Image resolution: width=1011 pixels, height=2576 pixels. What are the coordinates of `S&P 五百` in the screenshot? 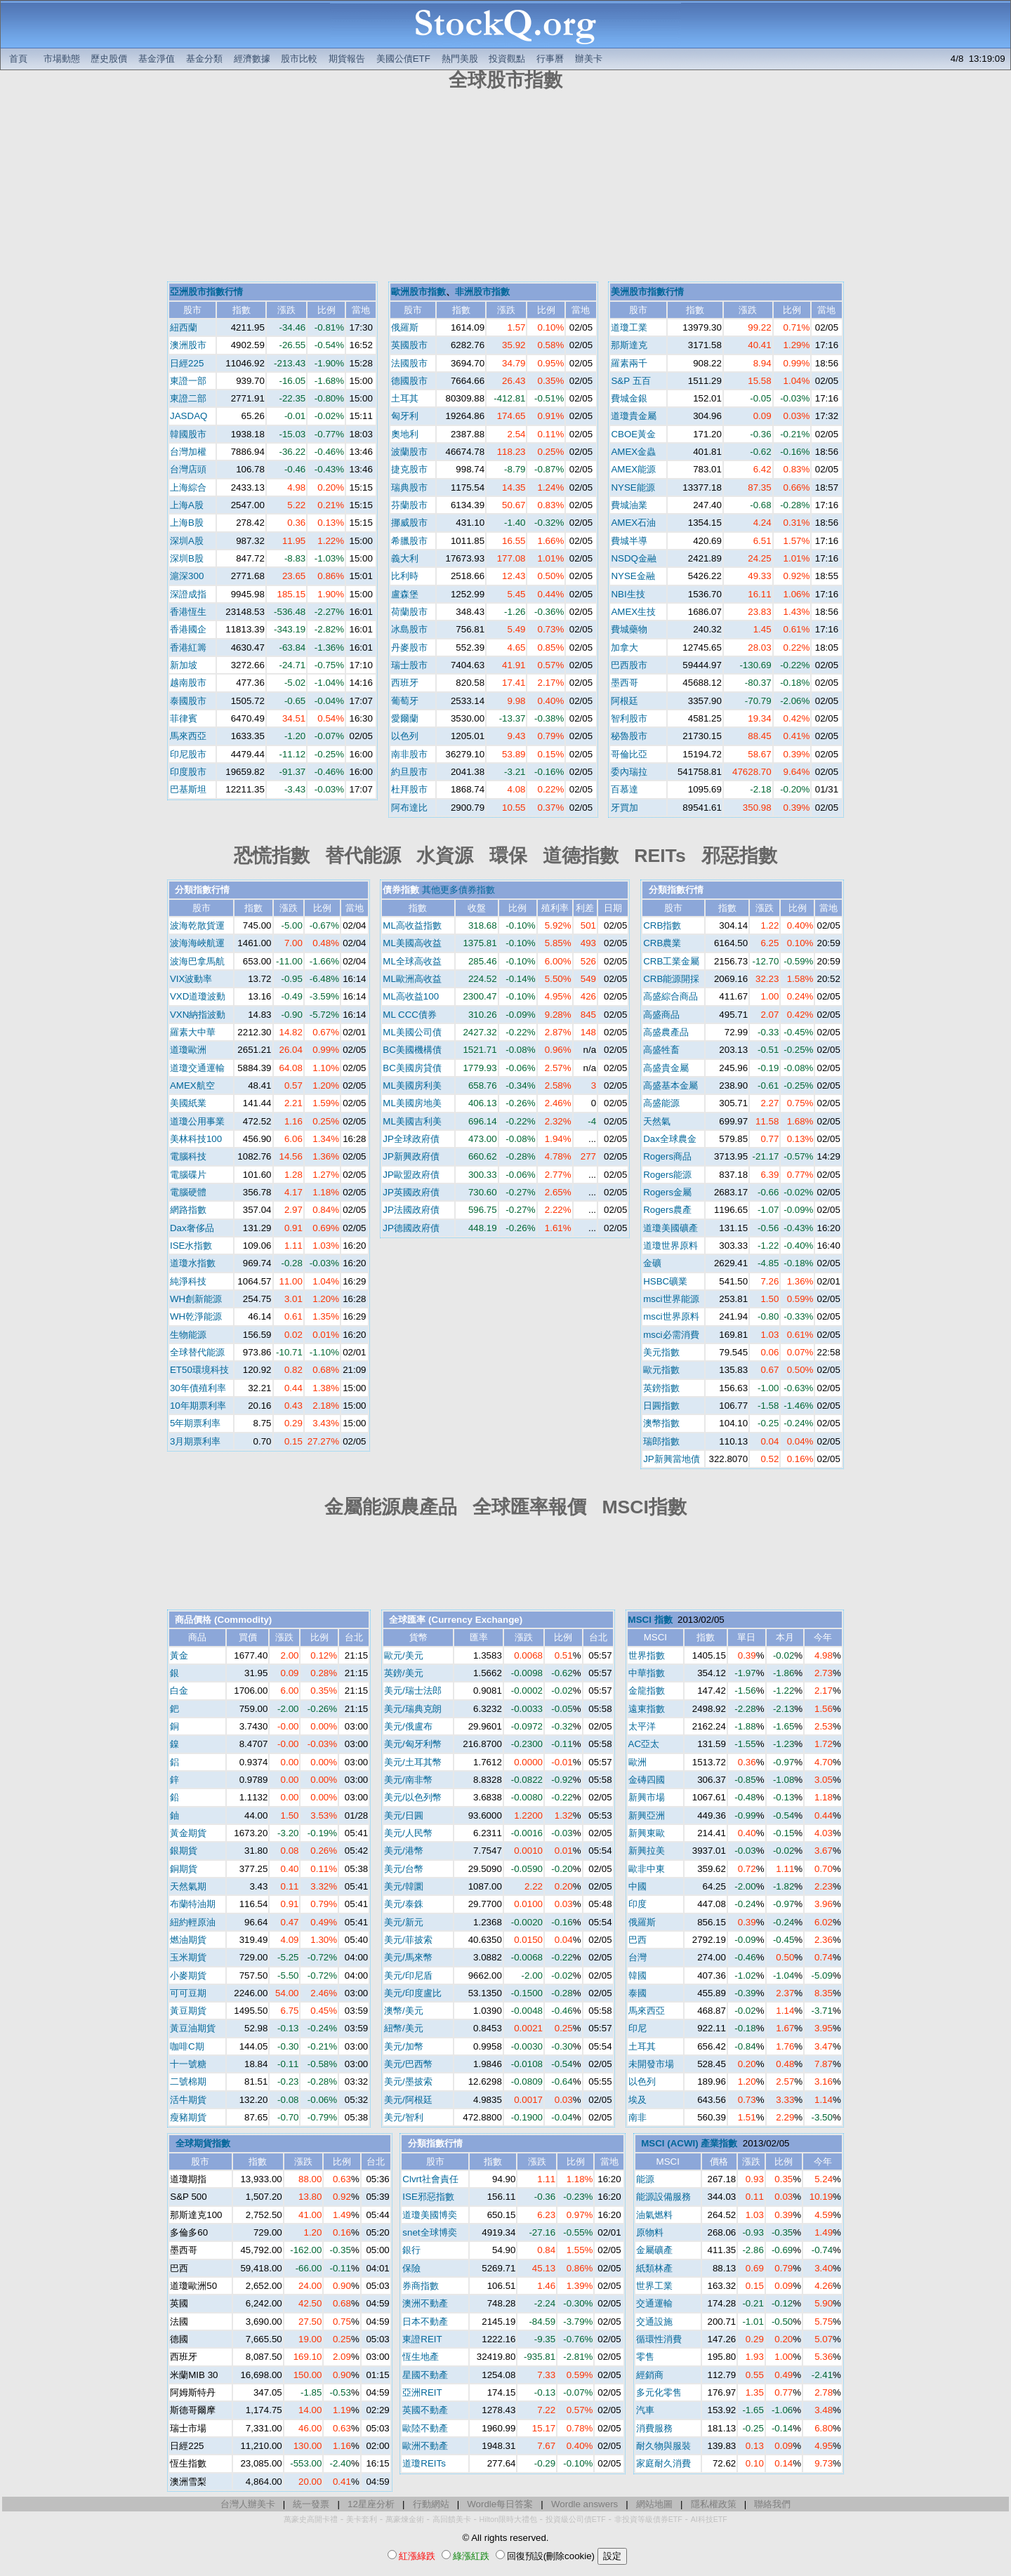 It's located at (630, 381).